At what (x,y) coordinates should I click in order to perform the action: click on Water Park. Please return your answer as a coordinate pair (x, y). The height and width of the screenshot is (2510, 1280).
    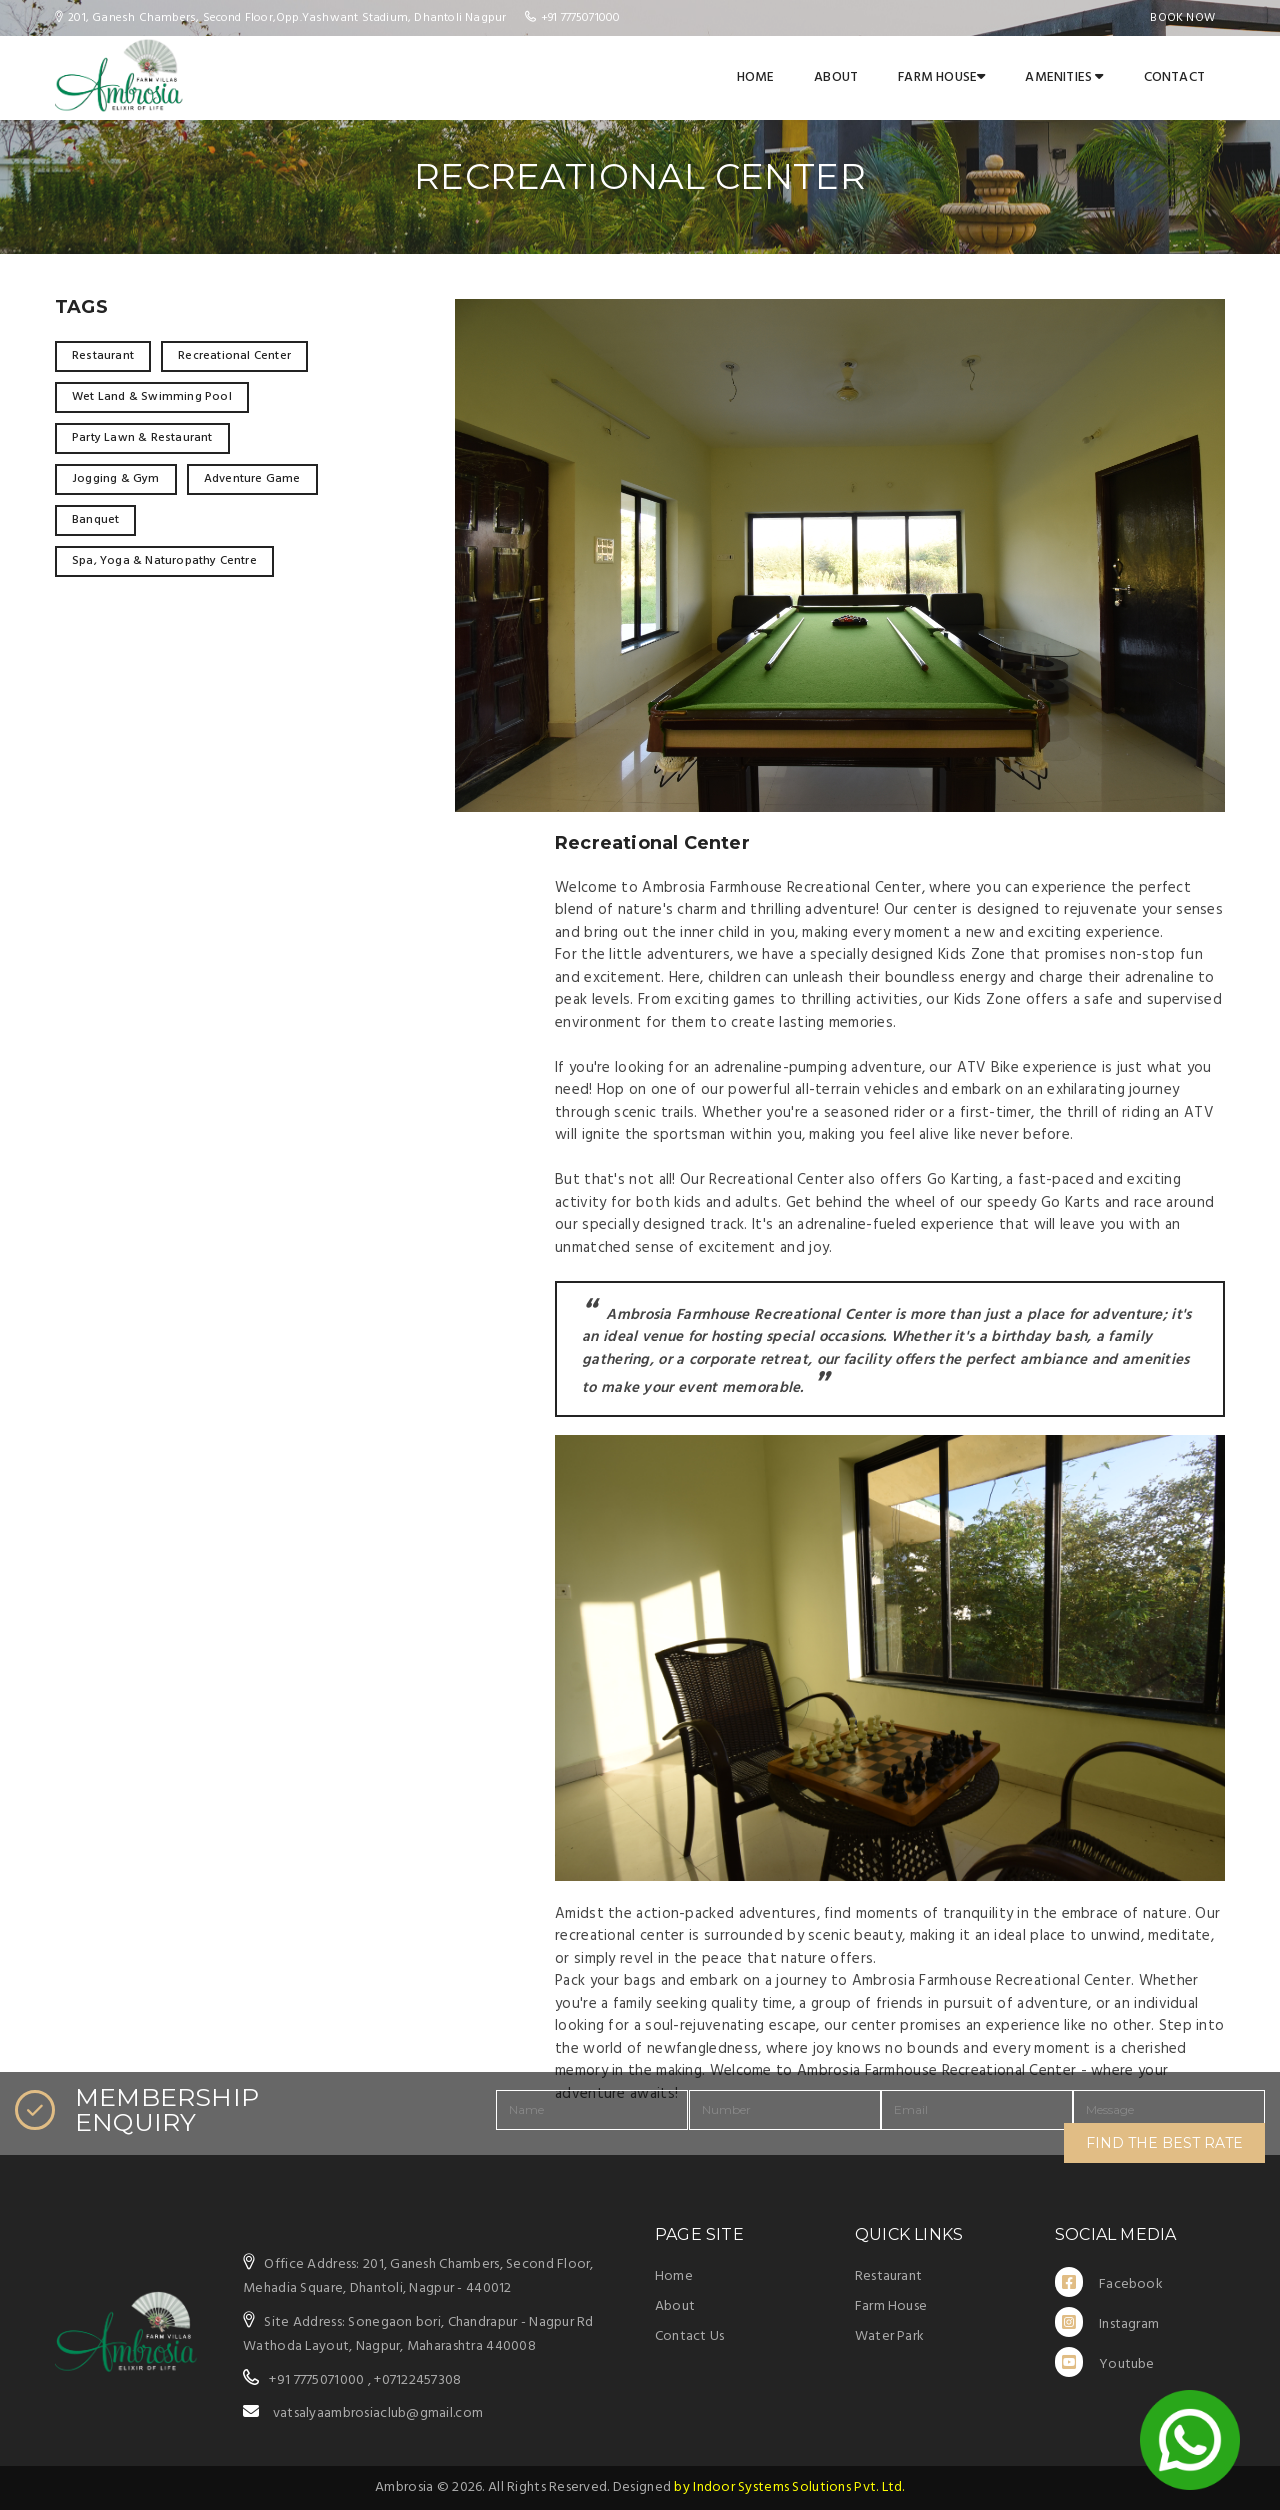
    Looking at the image, I should click on (889, 2336).